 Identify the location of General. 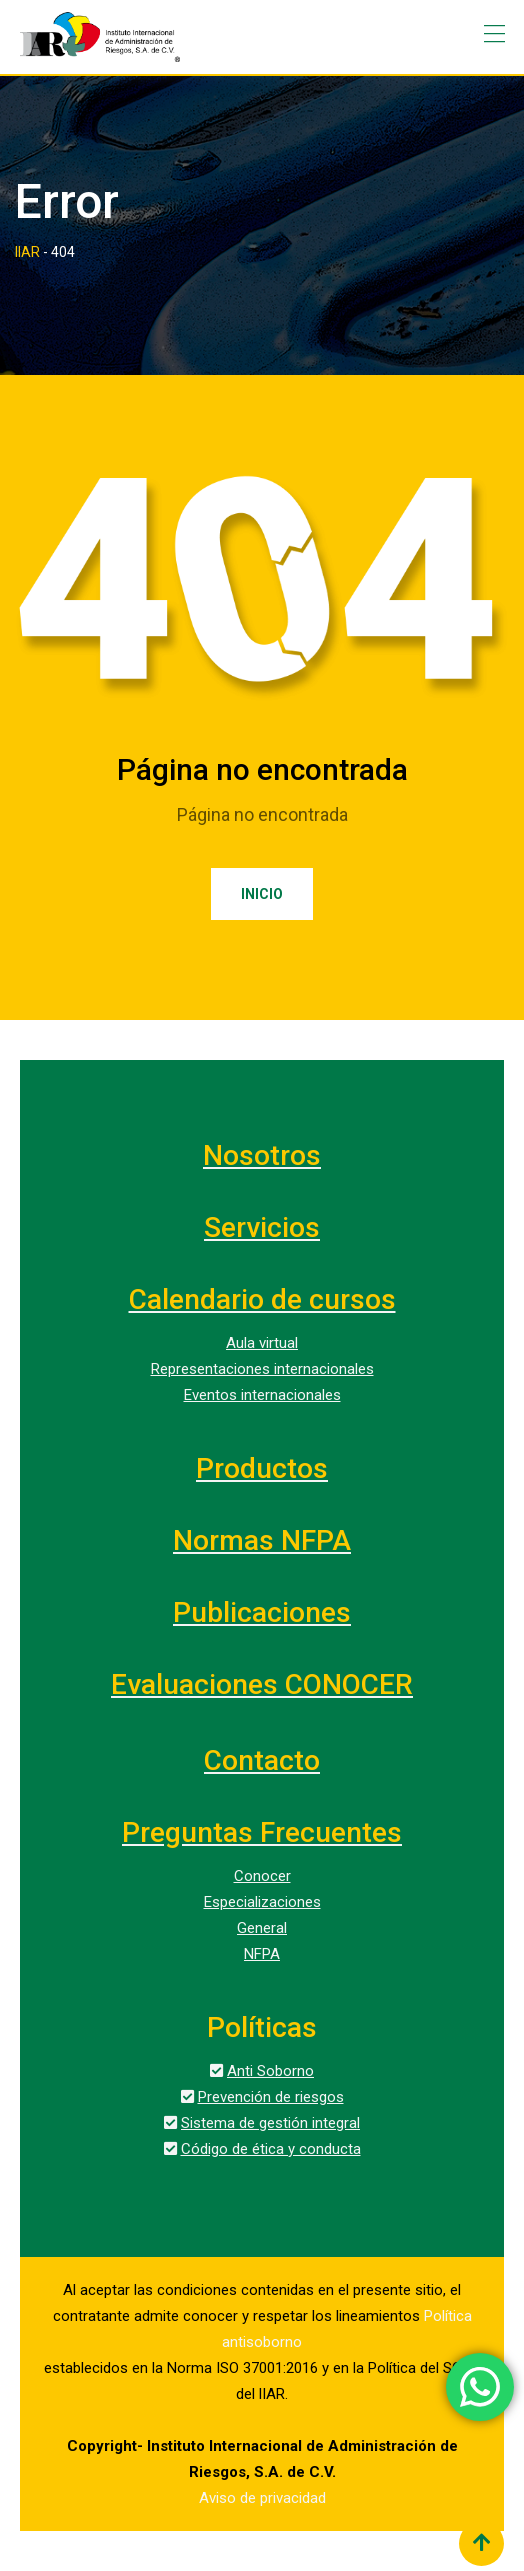
(262, 1928).